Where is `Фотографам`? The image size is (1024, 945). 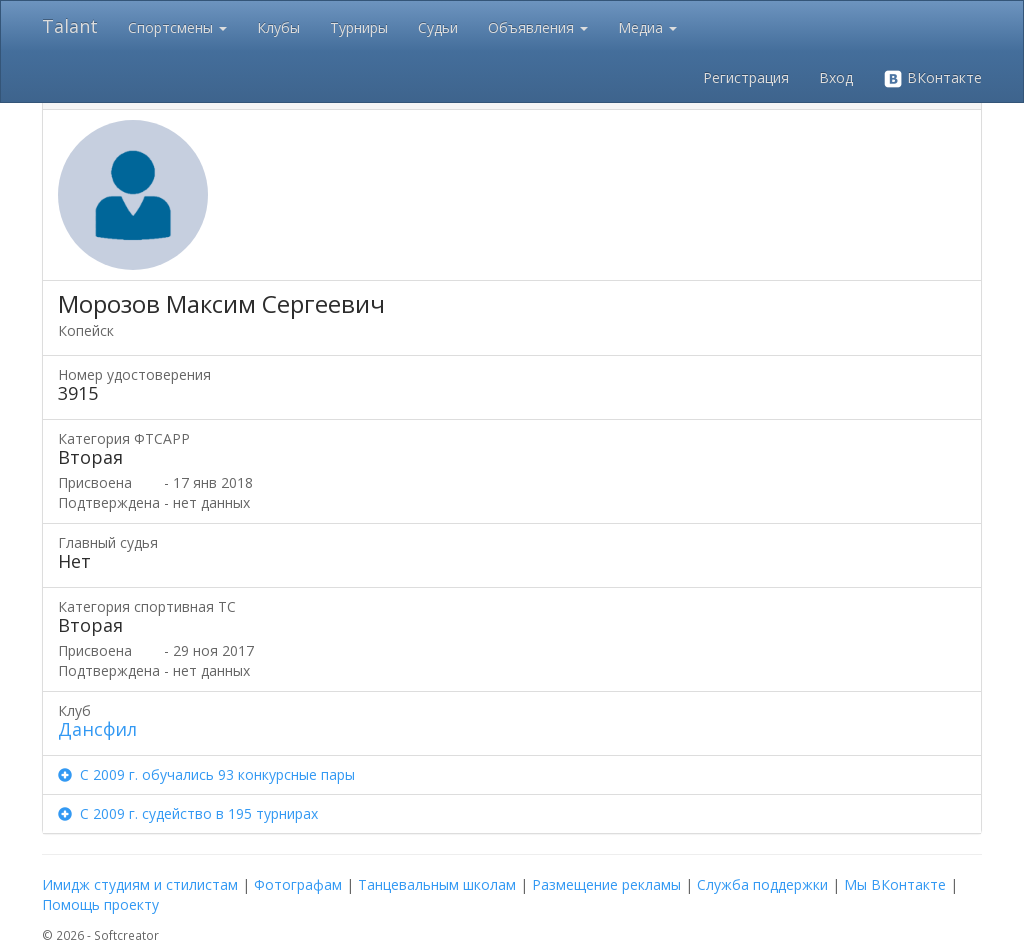 Фотографам is located at coordinates (298, 884).